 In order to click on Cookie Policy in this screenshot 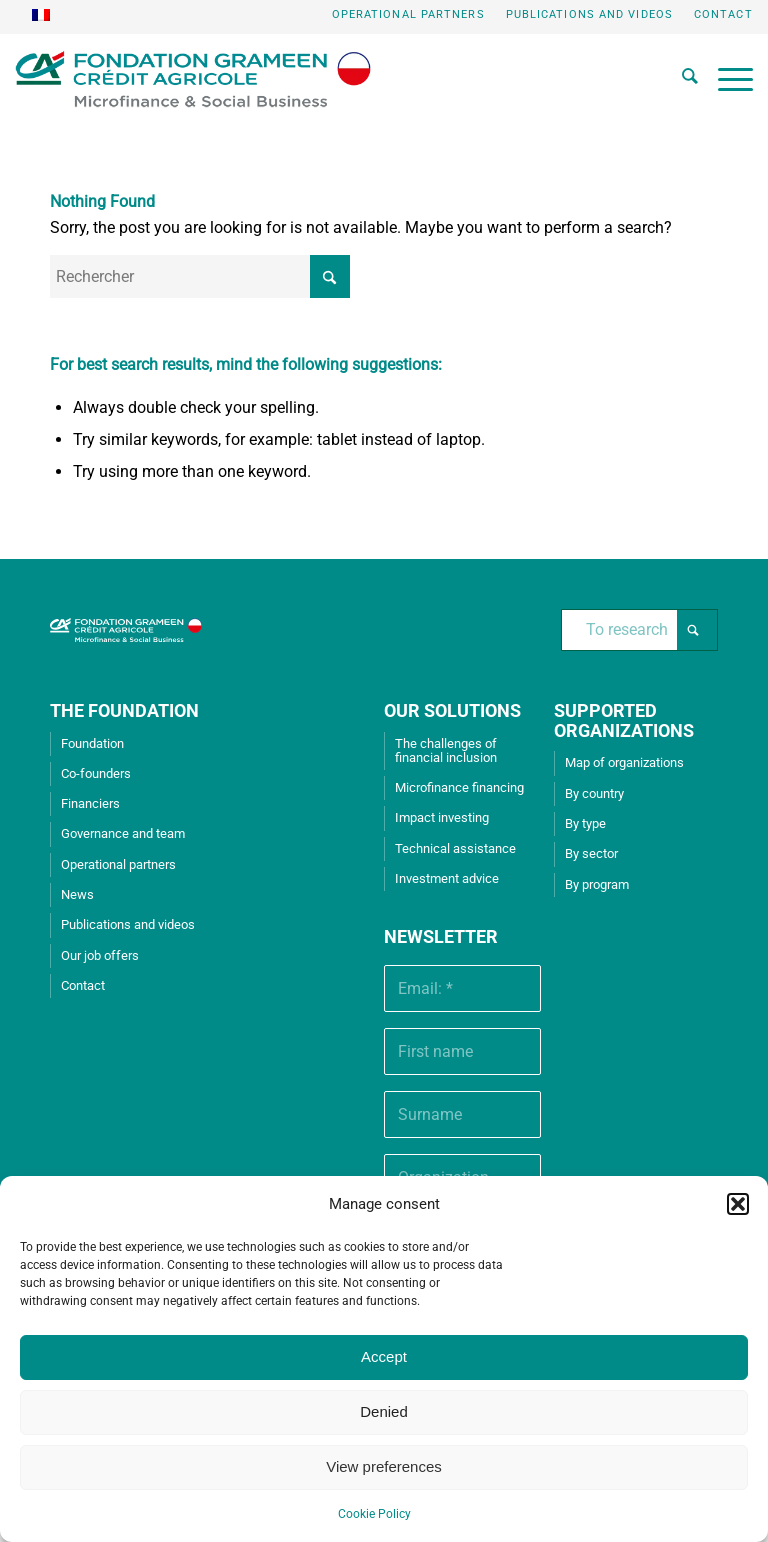, I will do `click(374, 1514)`.